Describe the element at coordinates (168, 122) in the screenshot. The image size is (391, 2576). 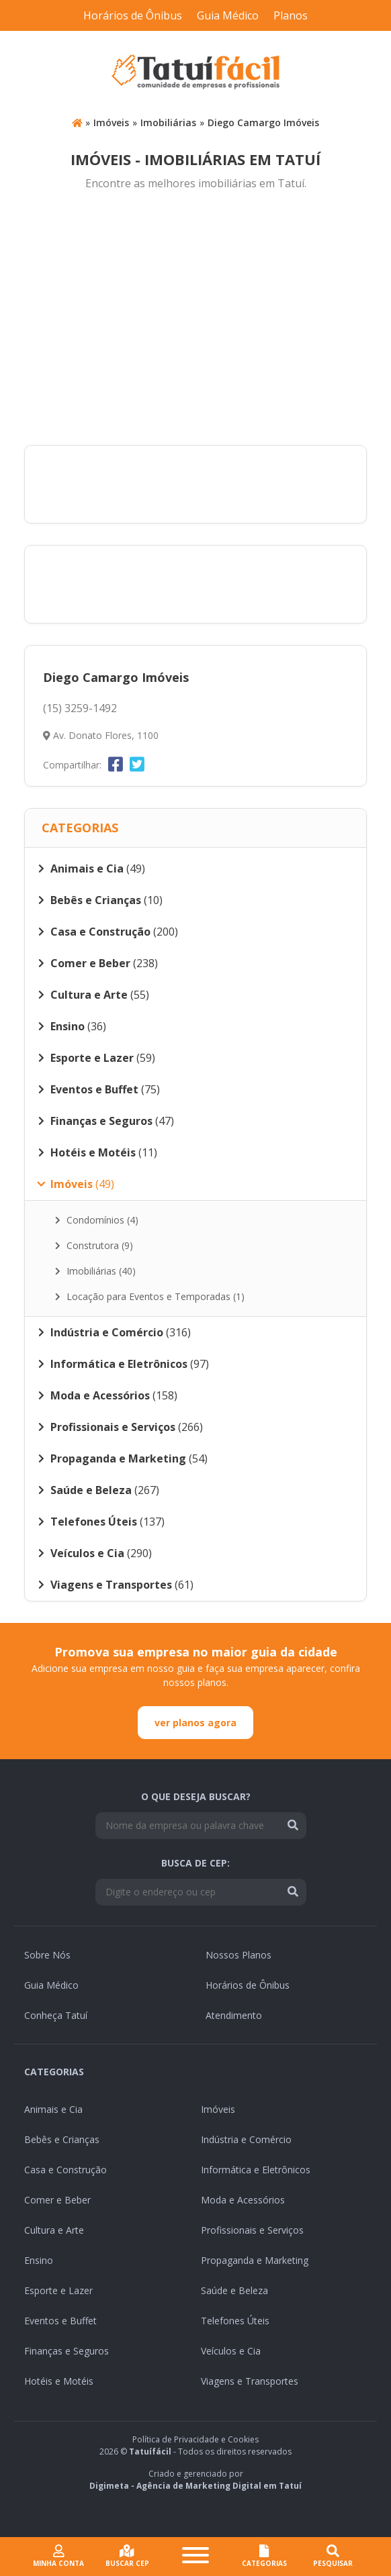
I see `Imobiliárias` at that location.